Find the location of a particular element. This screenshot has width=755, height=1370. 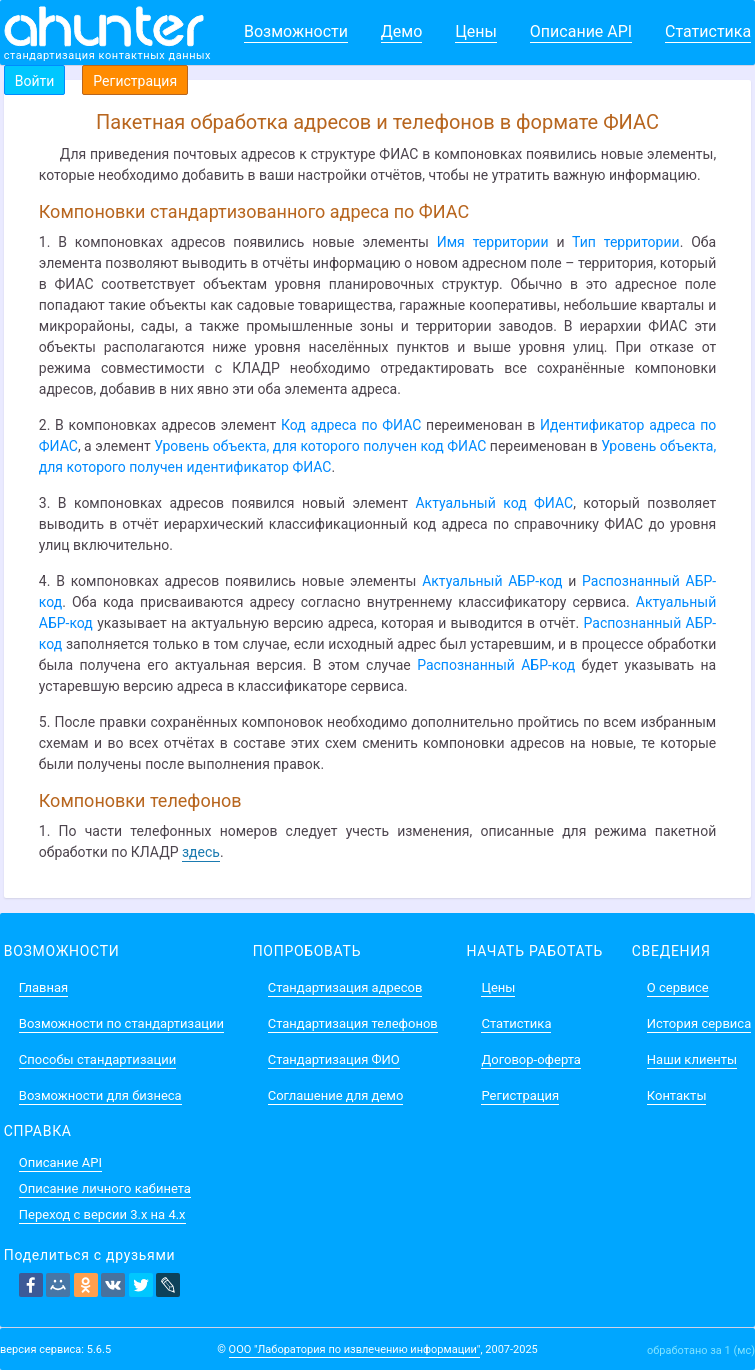

История сервиса is located at coordinates (699, 1023).